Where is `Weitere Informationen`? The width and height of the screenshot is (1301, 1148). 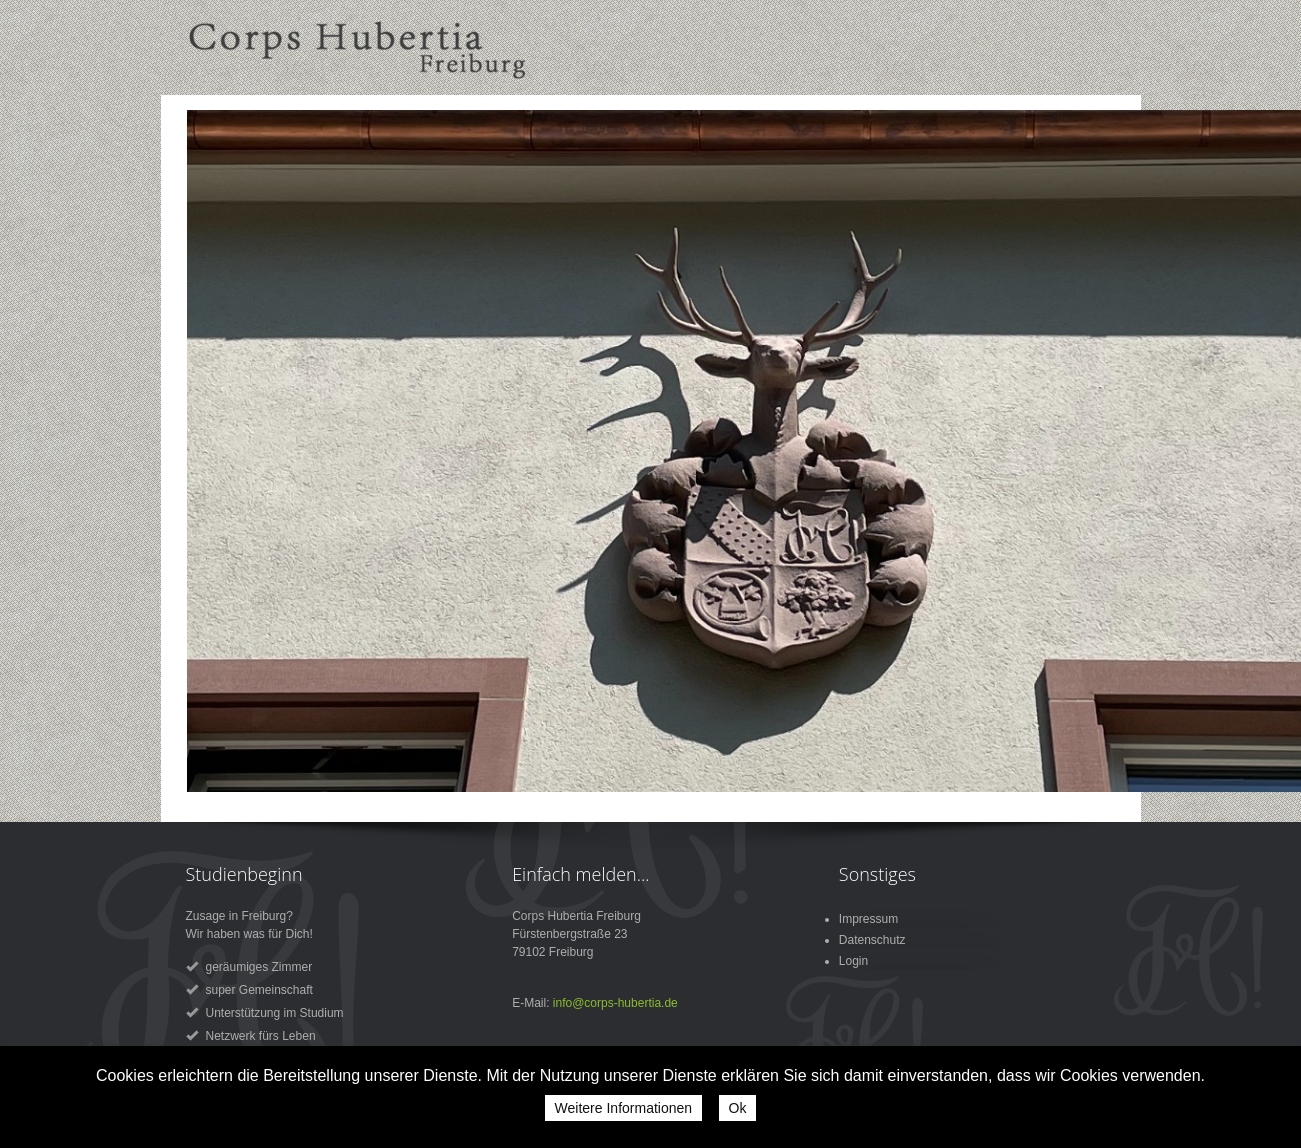 Weitere Informationen is located at coordinates (623, 1108).